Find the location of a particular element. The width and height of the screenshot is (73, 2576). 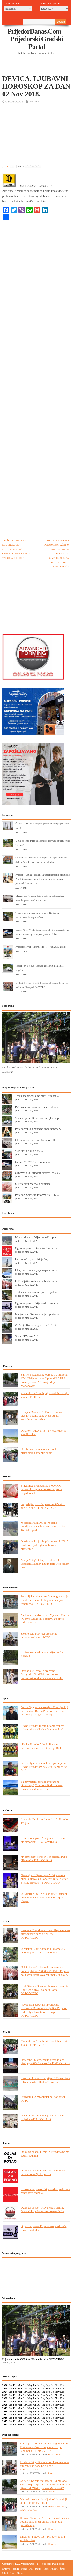

Prijedor: Servisne informacije – 17... is located at coordinates (37, 1194).